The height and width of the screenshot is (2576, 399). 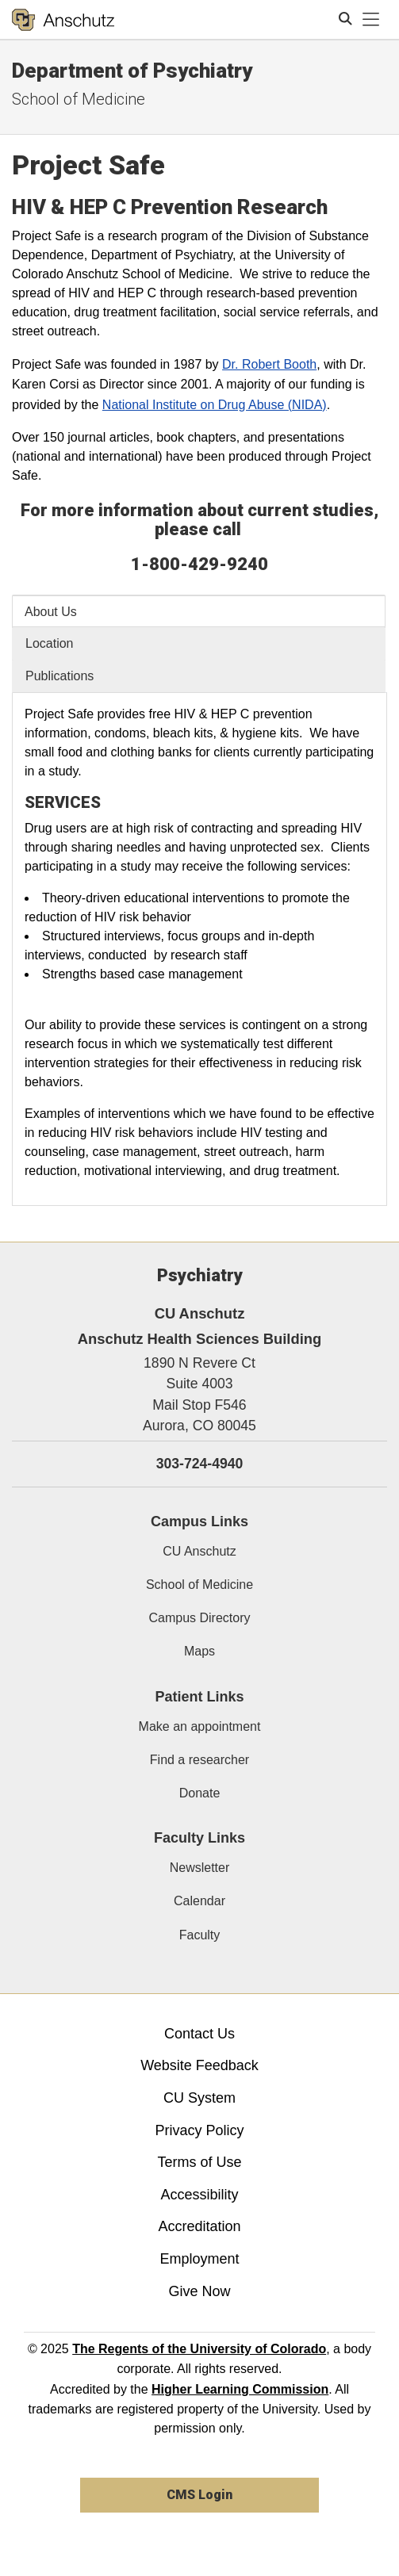 What do you see at coordinates (199, 2065) in the screenshot?
I see `Website Feedback` at bounding box center [199, 2065].